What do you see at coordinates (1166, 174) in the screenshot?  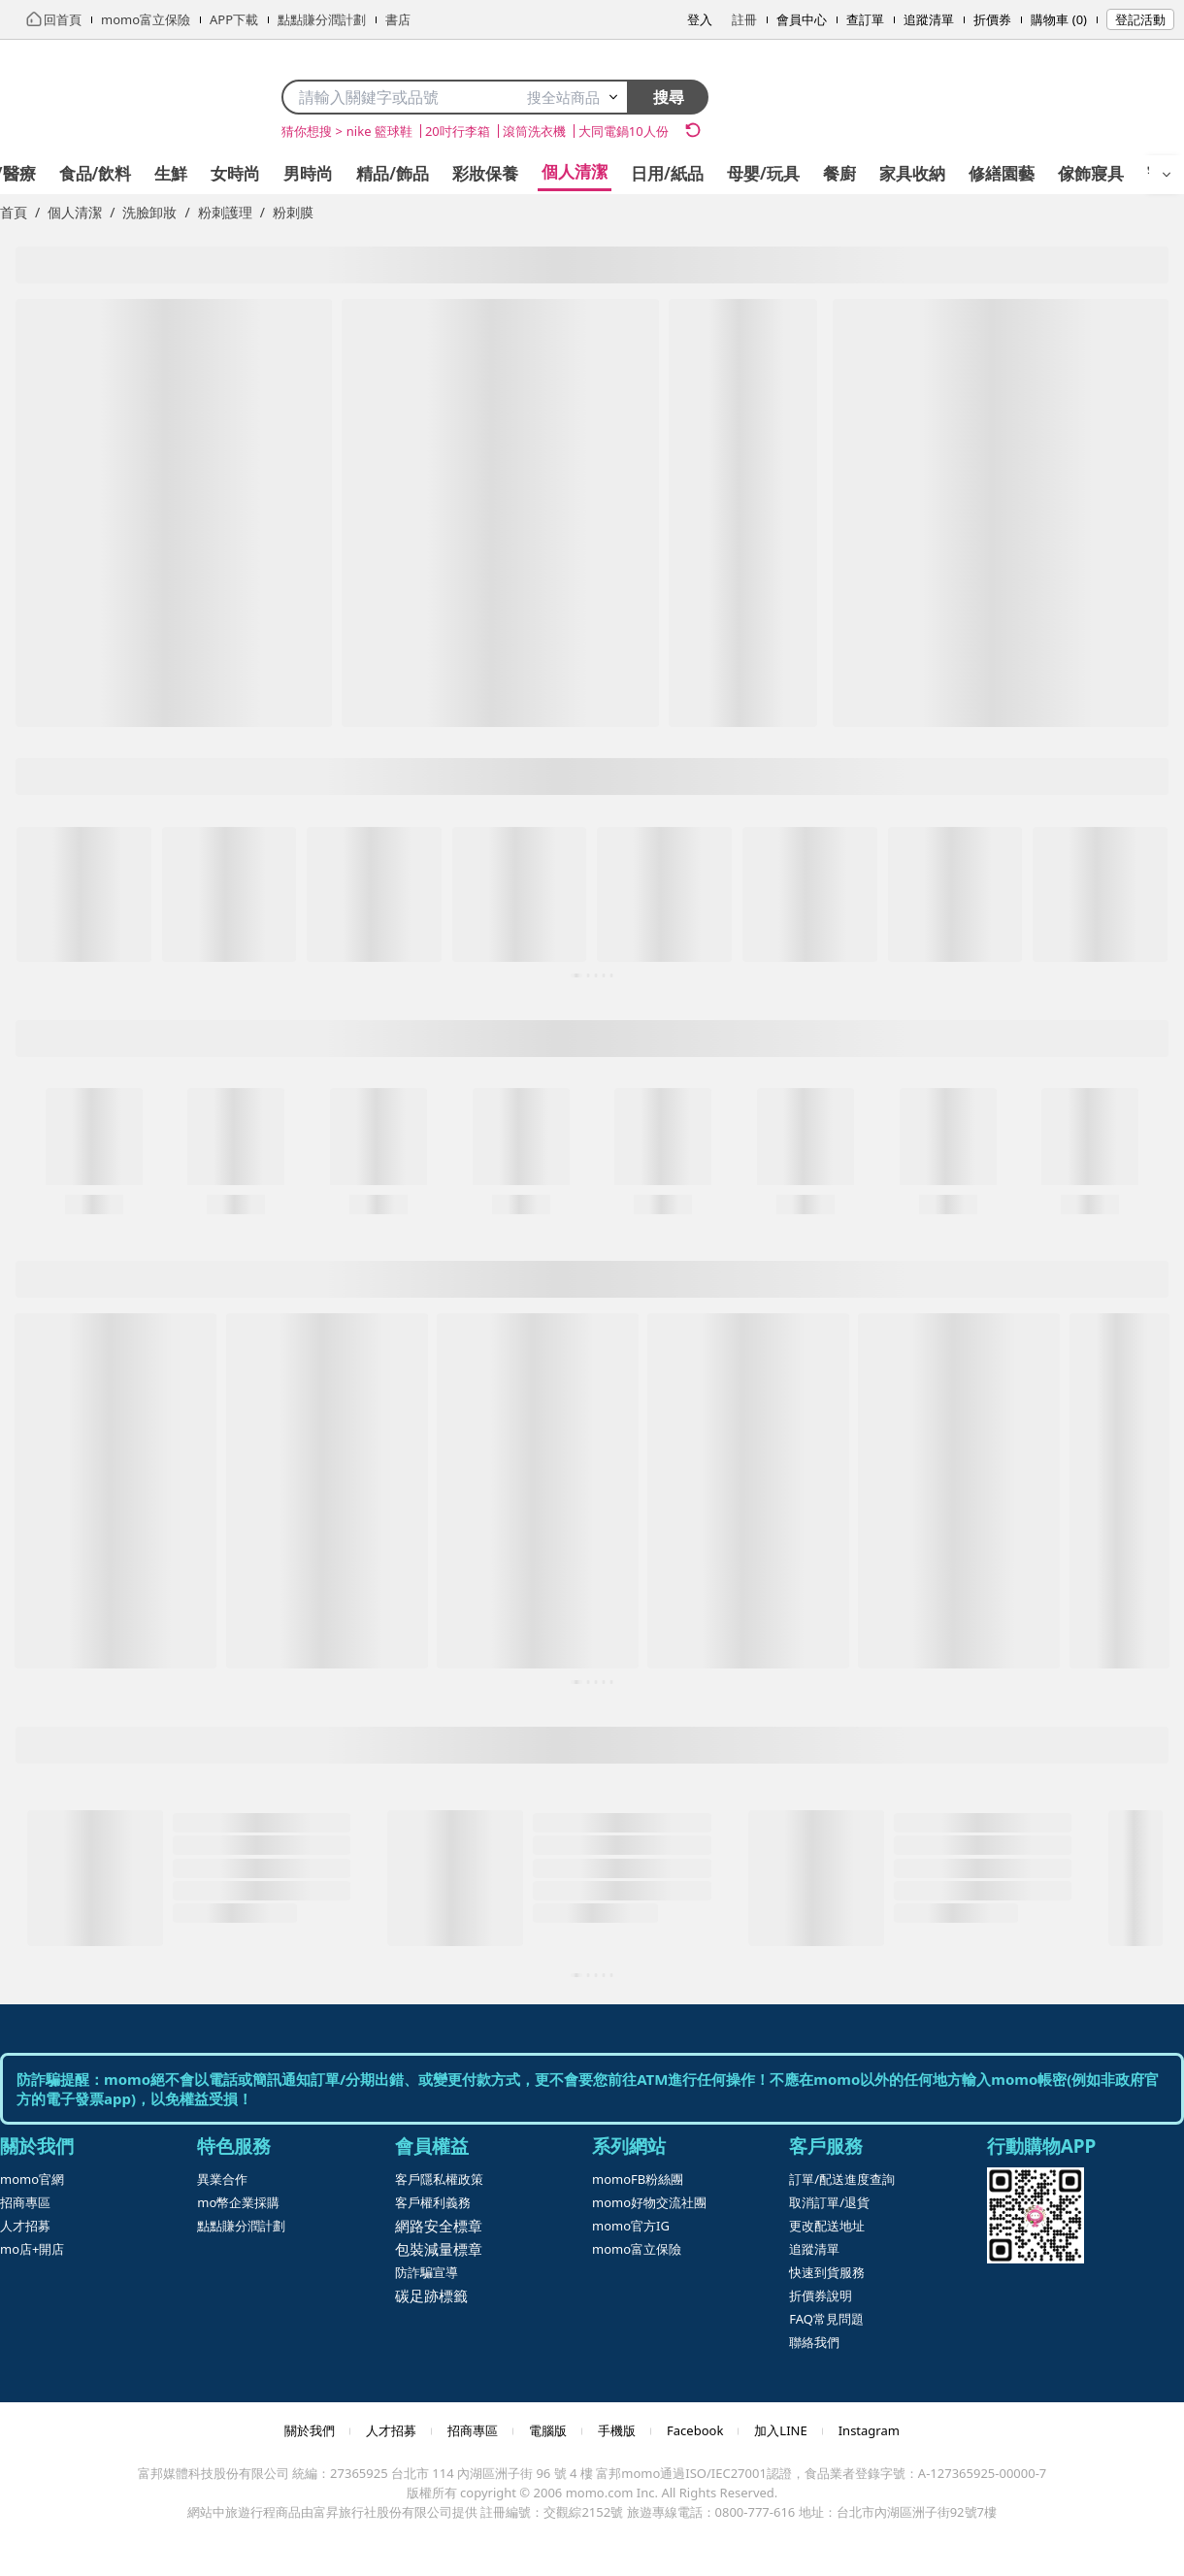 I see `[開啟選單]` at bounding box center [1166, 174].